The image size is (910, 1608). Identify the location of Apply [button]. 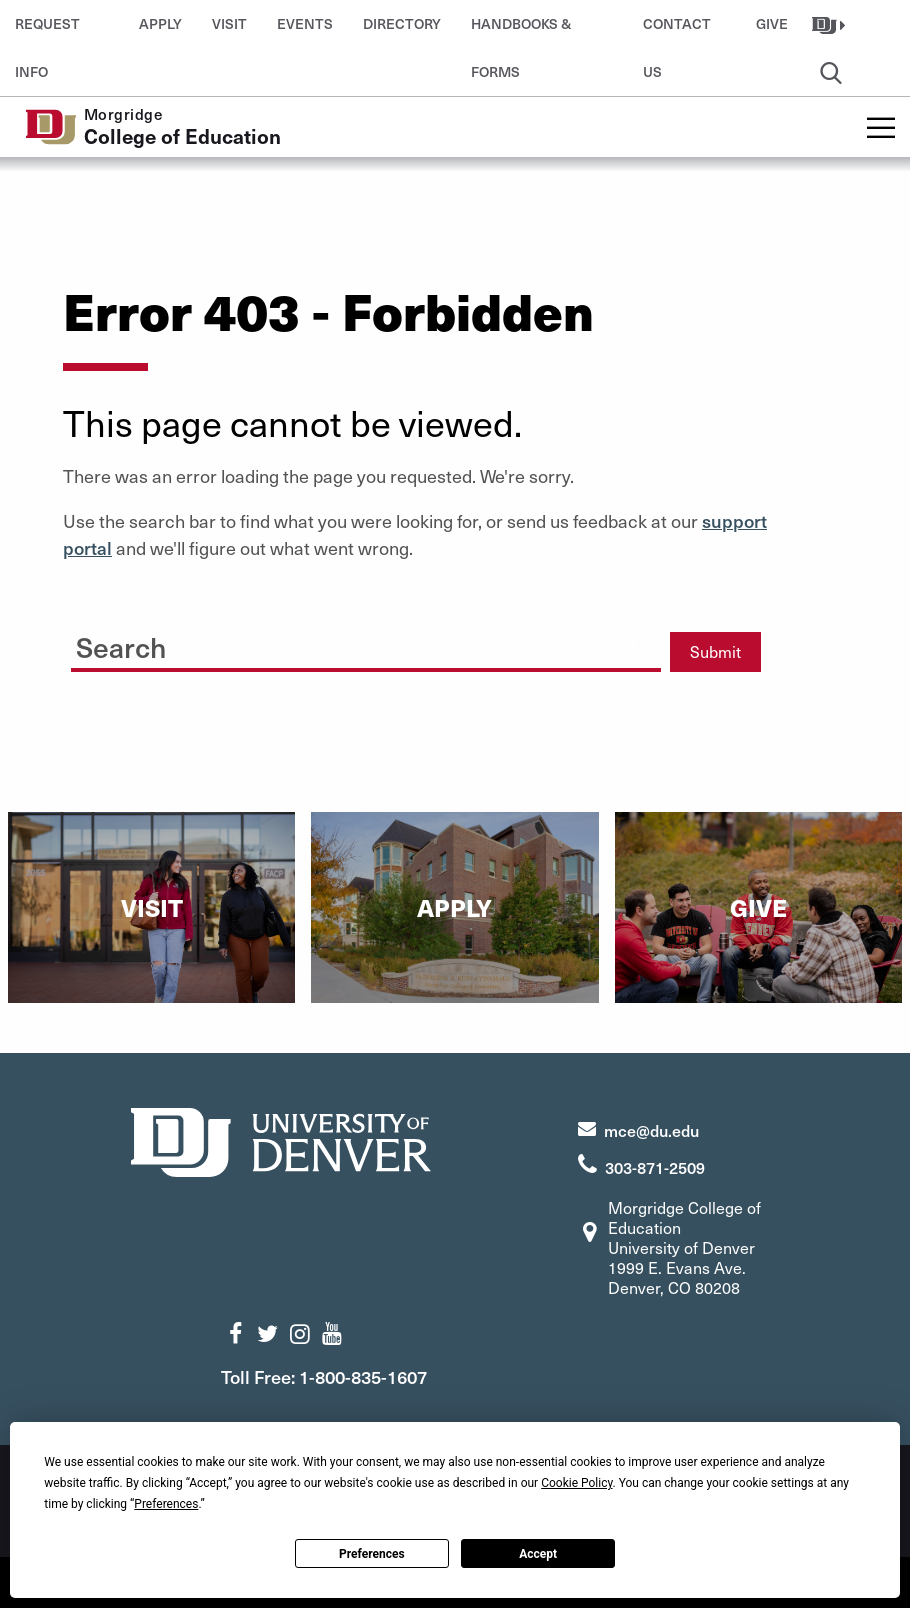
(160, 23).